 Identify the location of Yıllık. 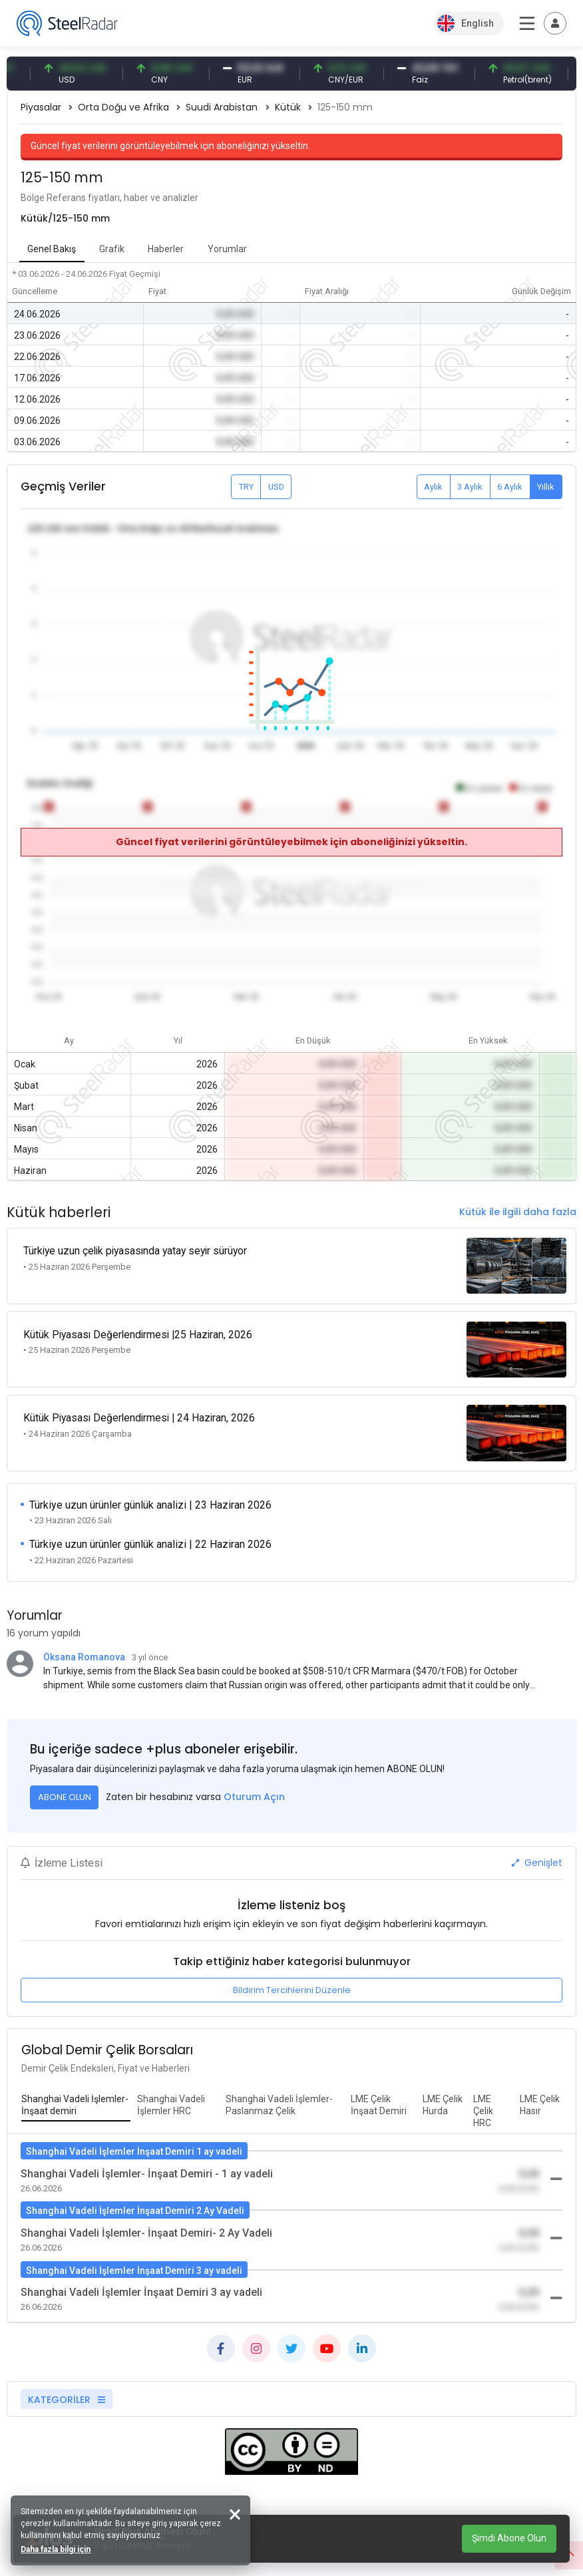
(545, 487).